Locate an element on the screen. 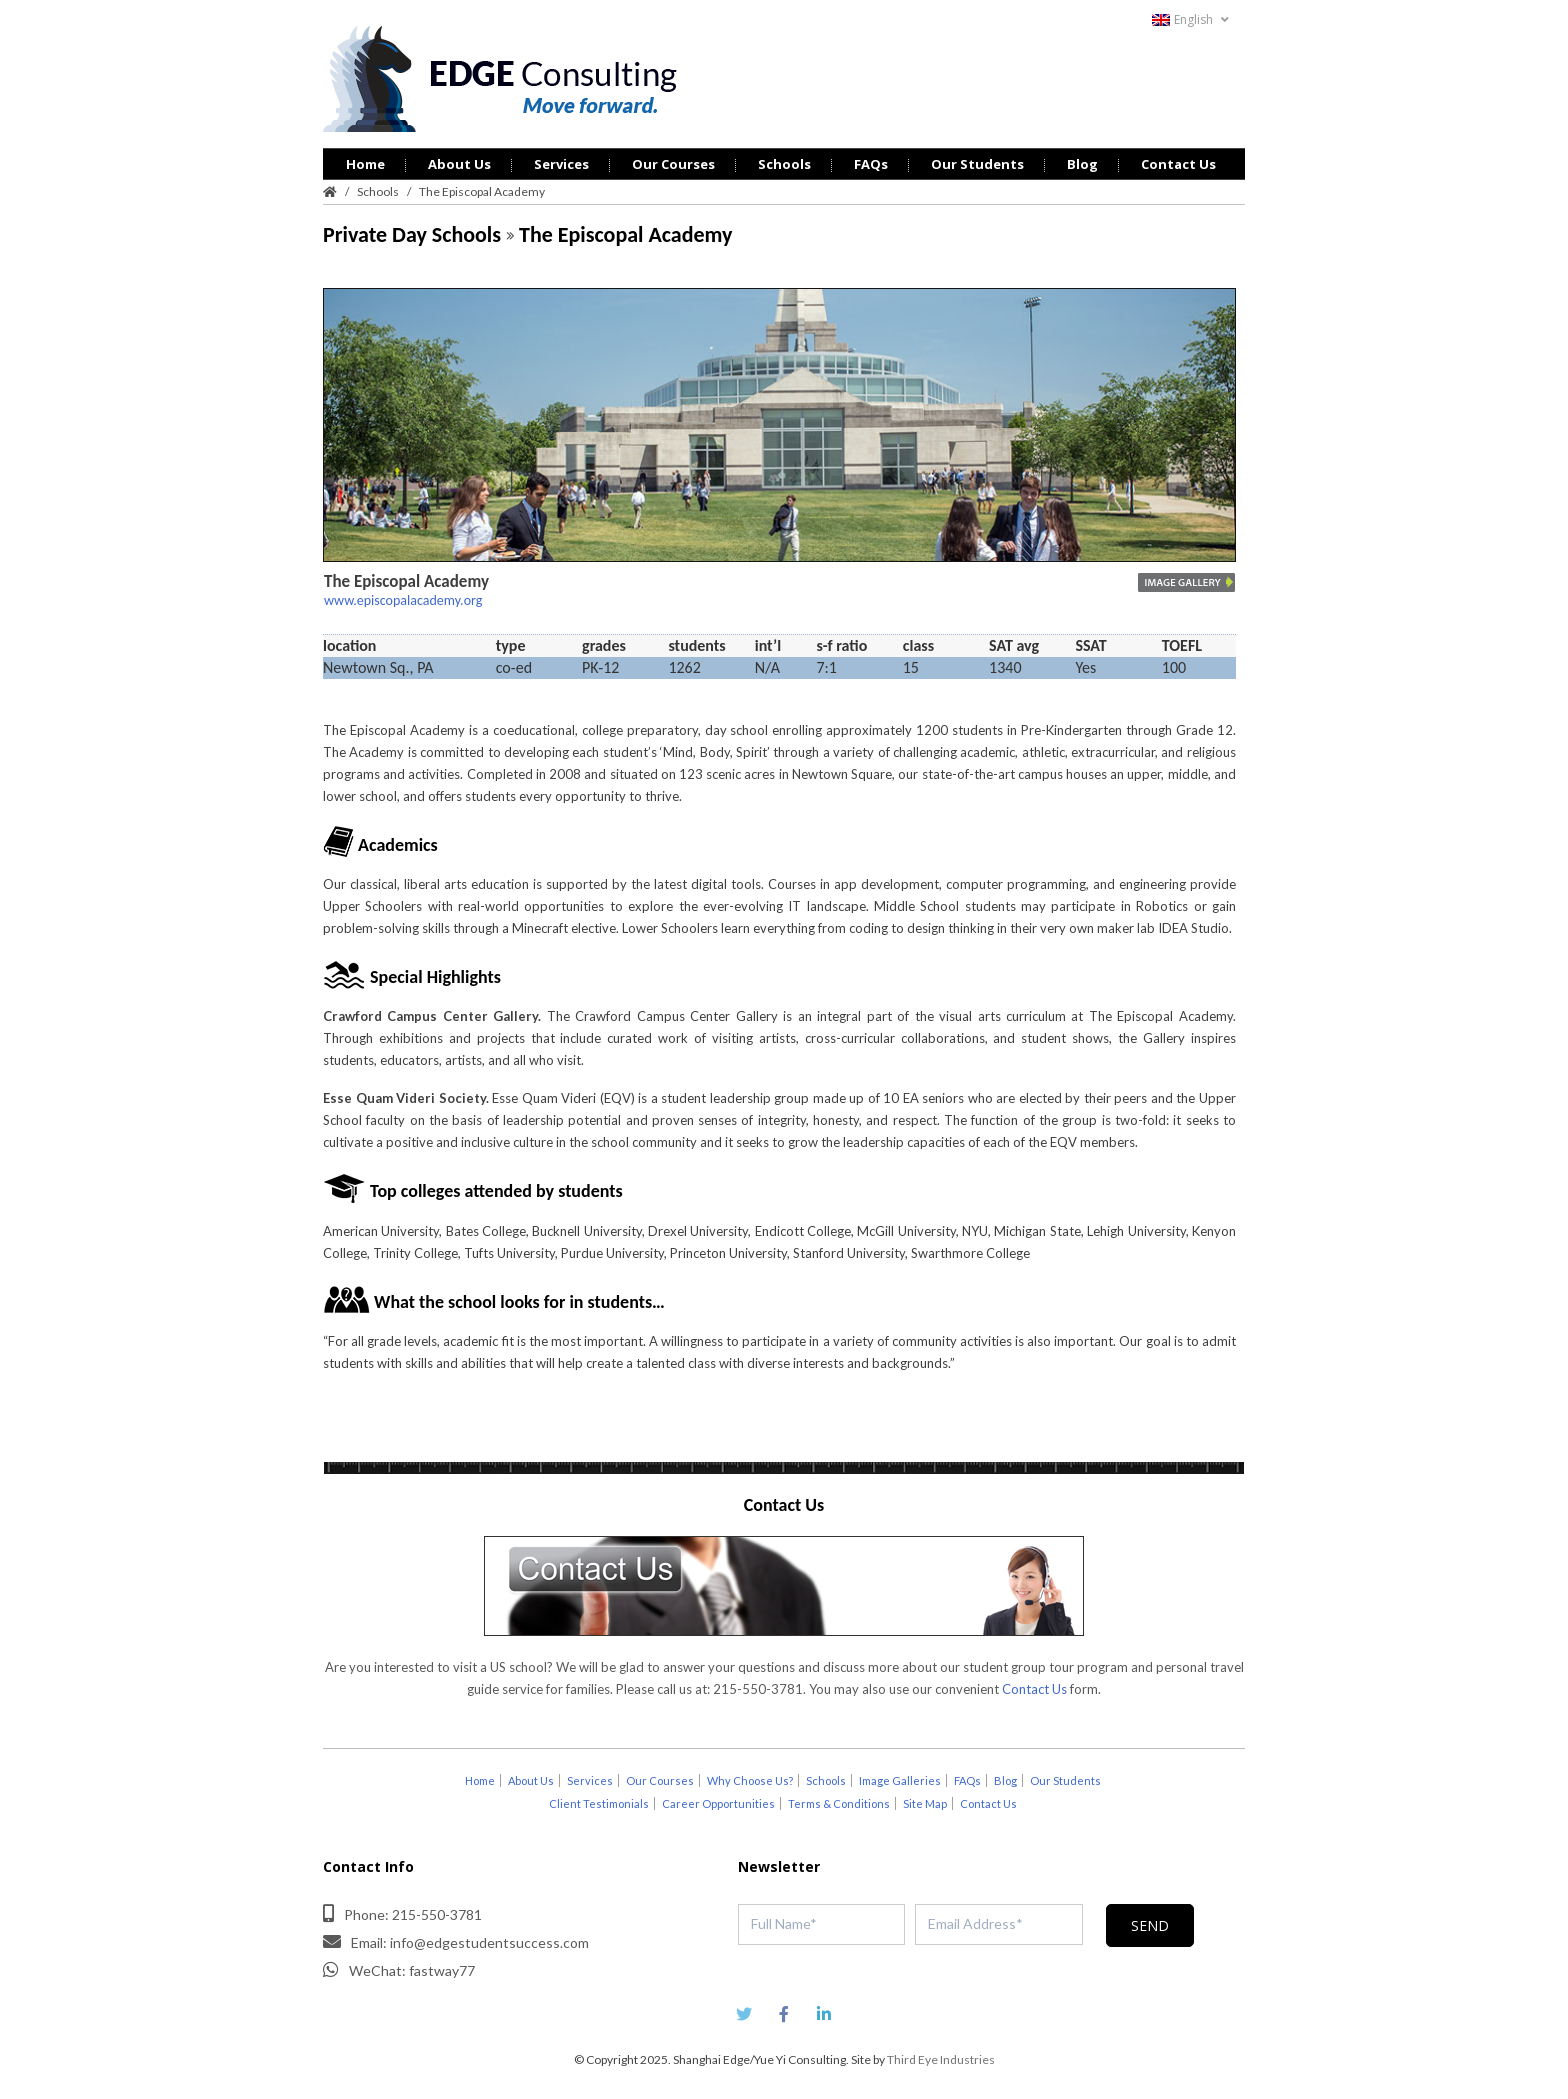 This screenshot has height=2099, width=1568. Our Courses is located at coordinates (673, 164).